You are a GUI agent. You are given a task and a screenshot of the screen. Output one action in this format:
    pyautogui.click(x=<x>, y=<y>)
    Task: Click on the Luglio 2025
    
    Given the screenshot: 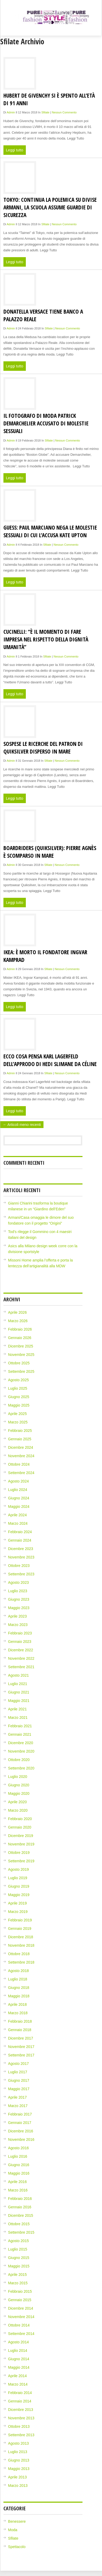 What is the action you would take?
    pyautogui.click(x=17, y=1388)
    